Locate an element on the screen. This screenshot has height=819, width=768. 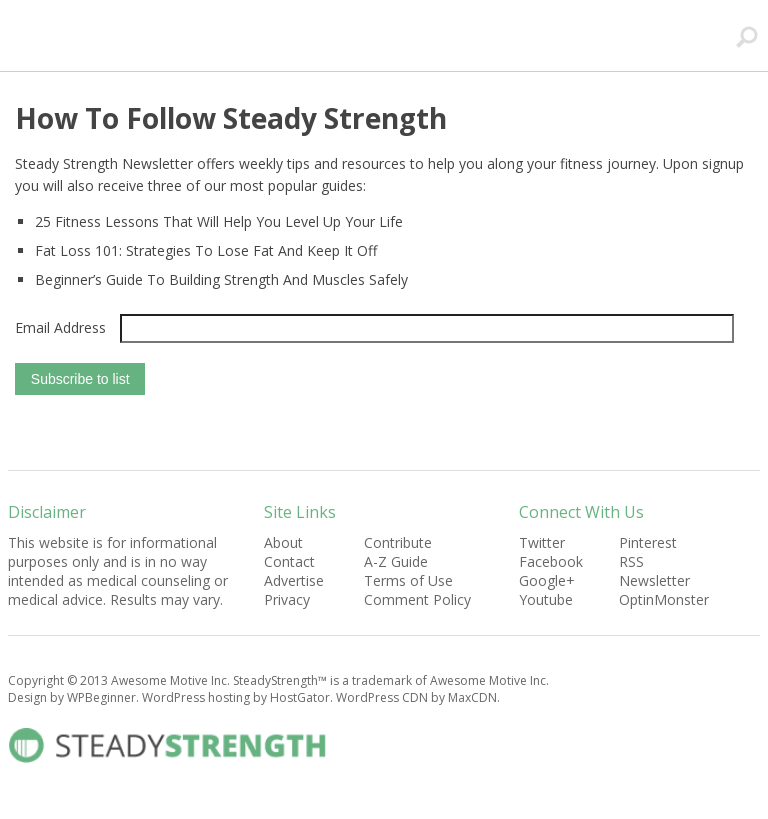
A-Z Guide is located at coordinates (396, 561).